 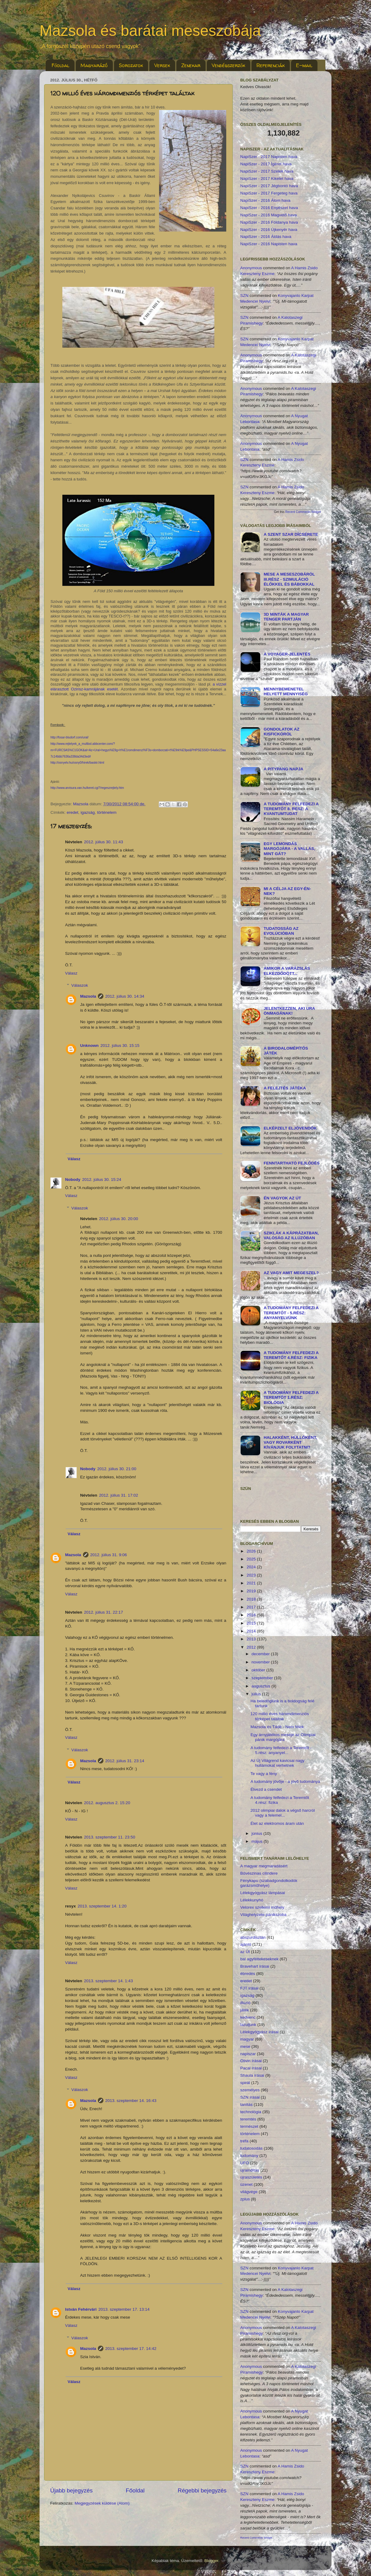 What do you see at coordinates (286, 616) in the screenshot?
I see `3D minták a Magyar Tenger partján` at bounding box center [286, 616].